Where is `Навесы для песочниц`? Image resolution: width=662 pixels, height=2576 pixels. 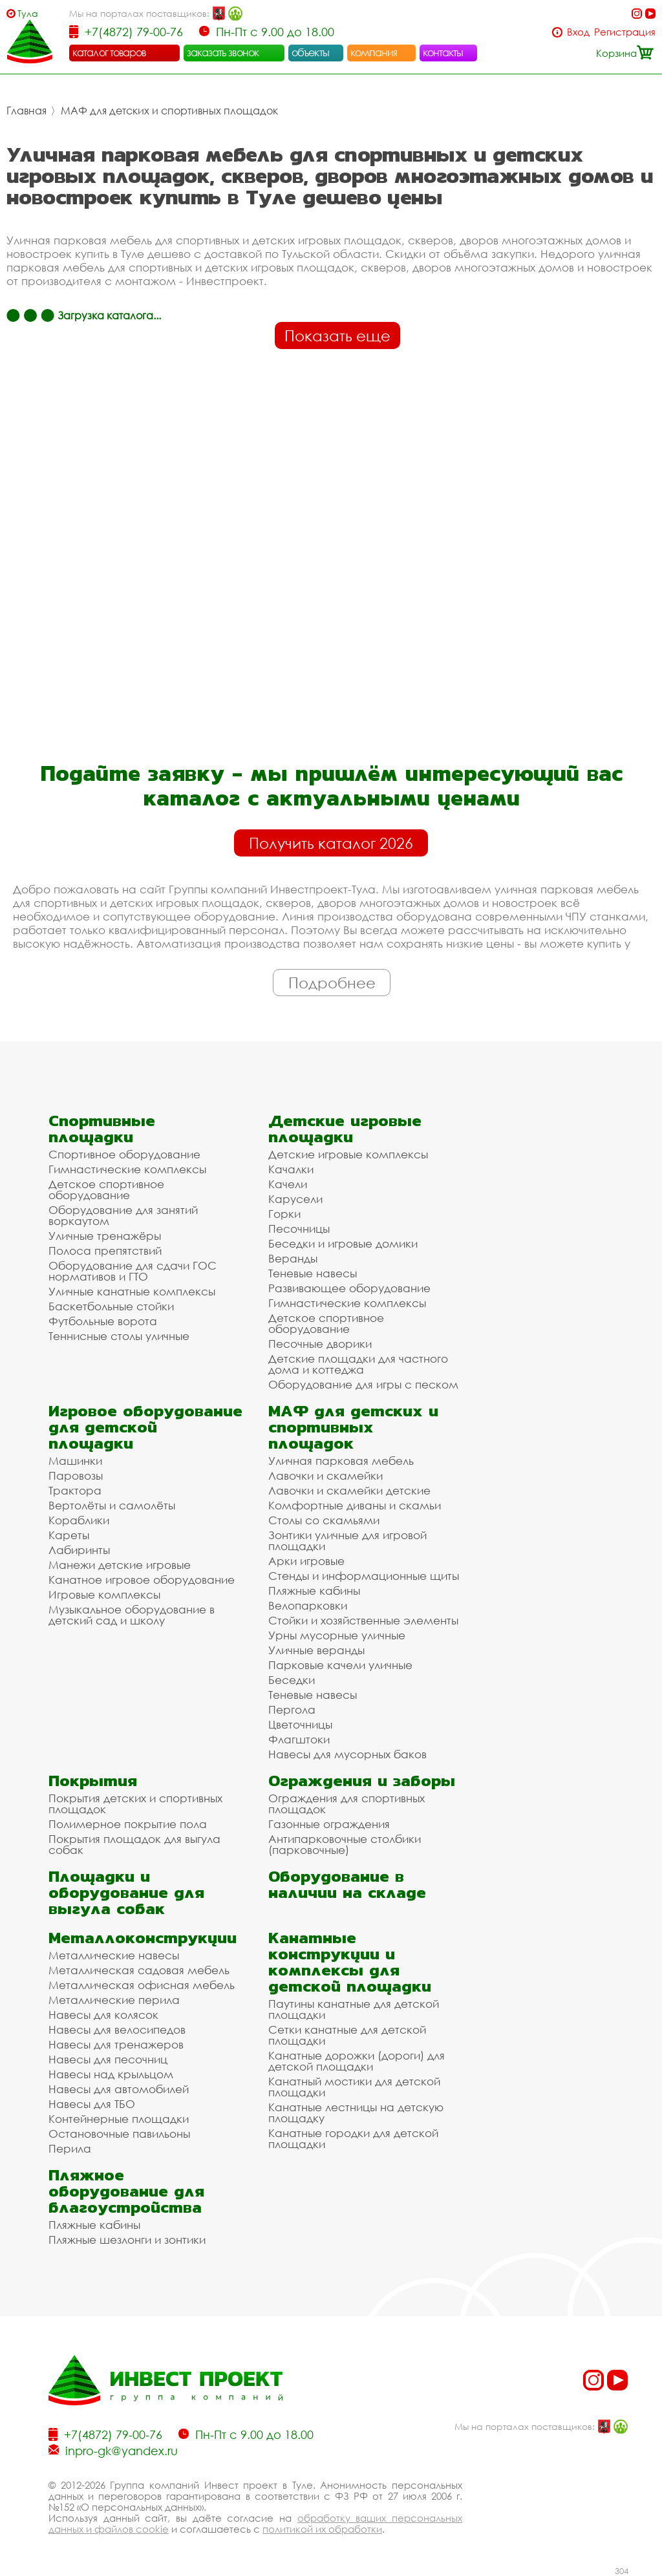
Навесы для песочниц is located at coordinates (107, 2059).